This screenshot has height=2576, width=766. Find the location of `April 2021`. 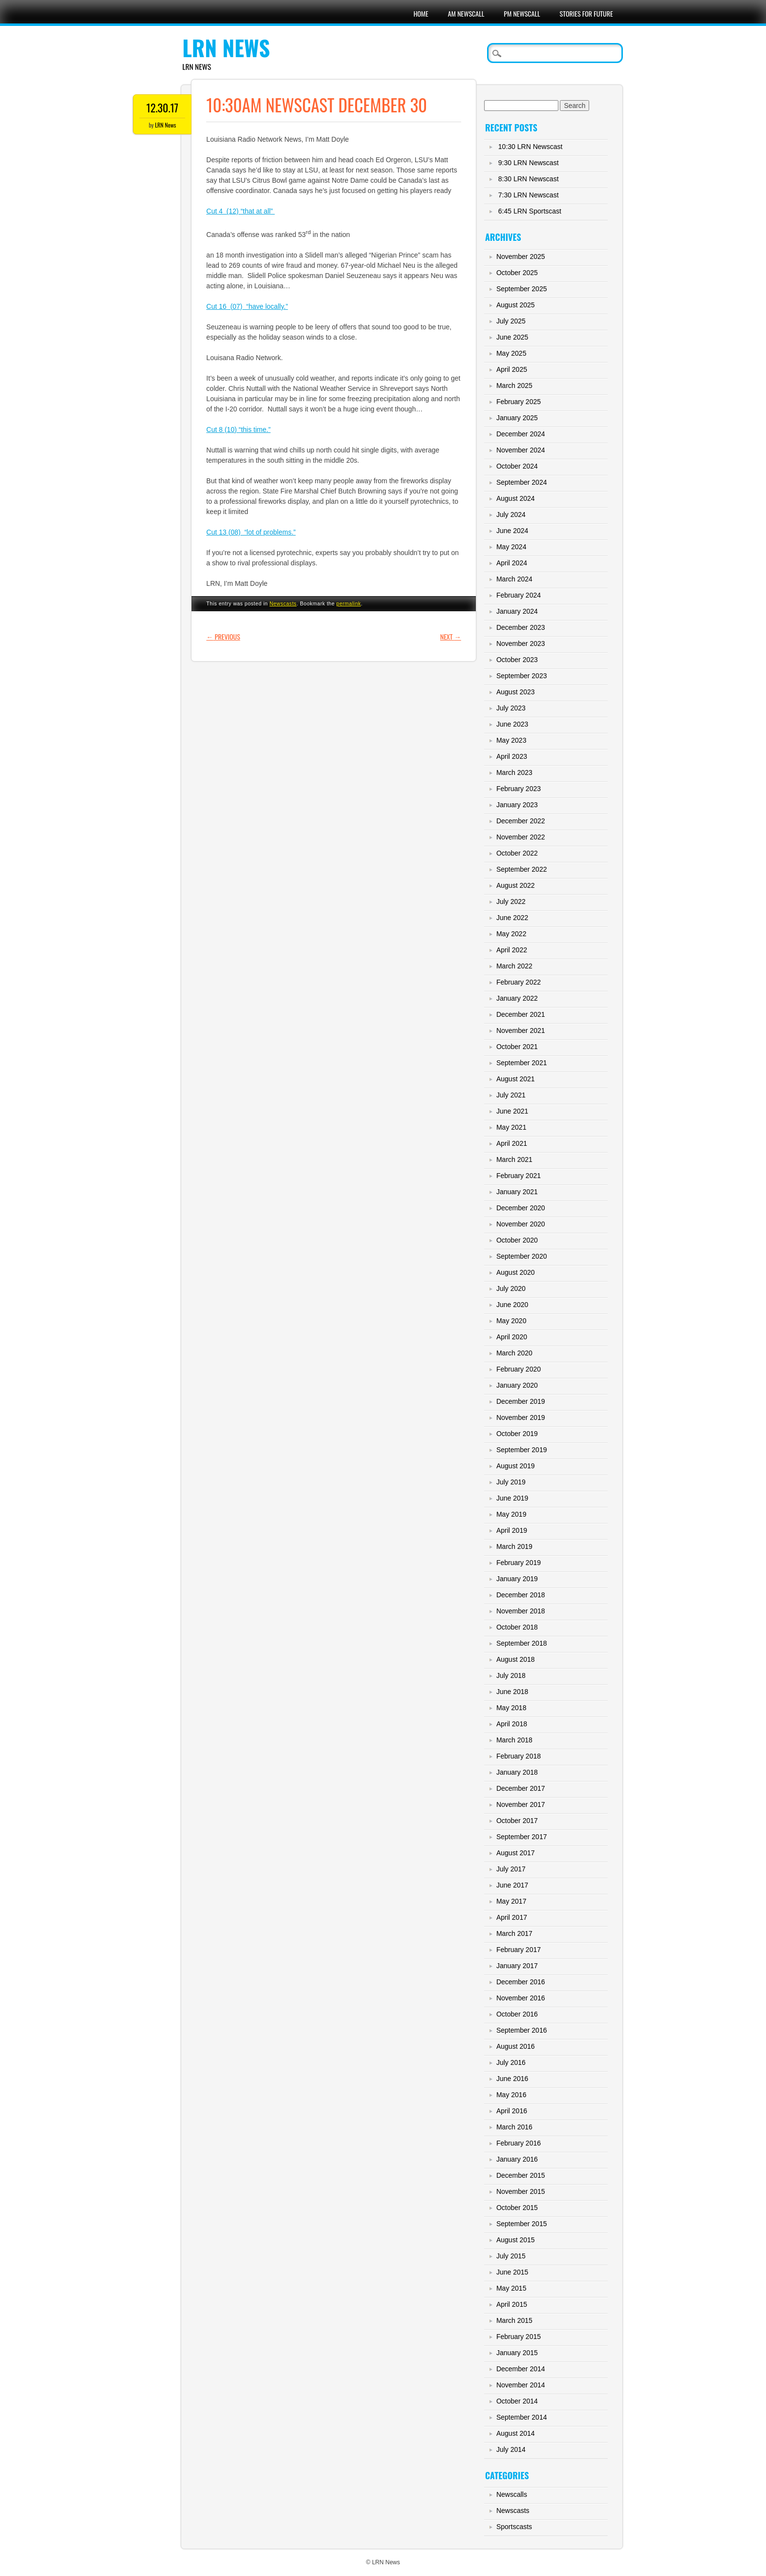

April 2021 is located at coordinates (511, 1143).